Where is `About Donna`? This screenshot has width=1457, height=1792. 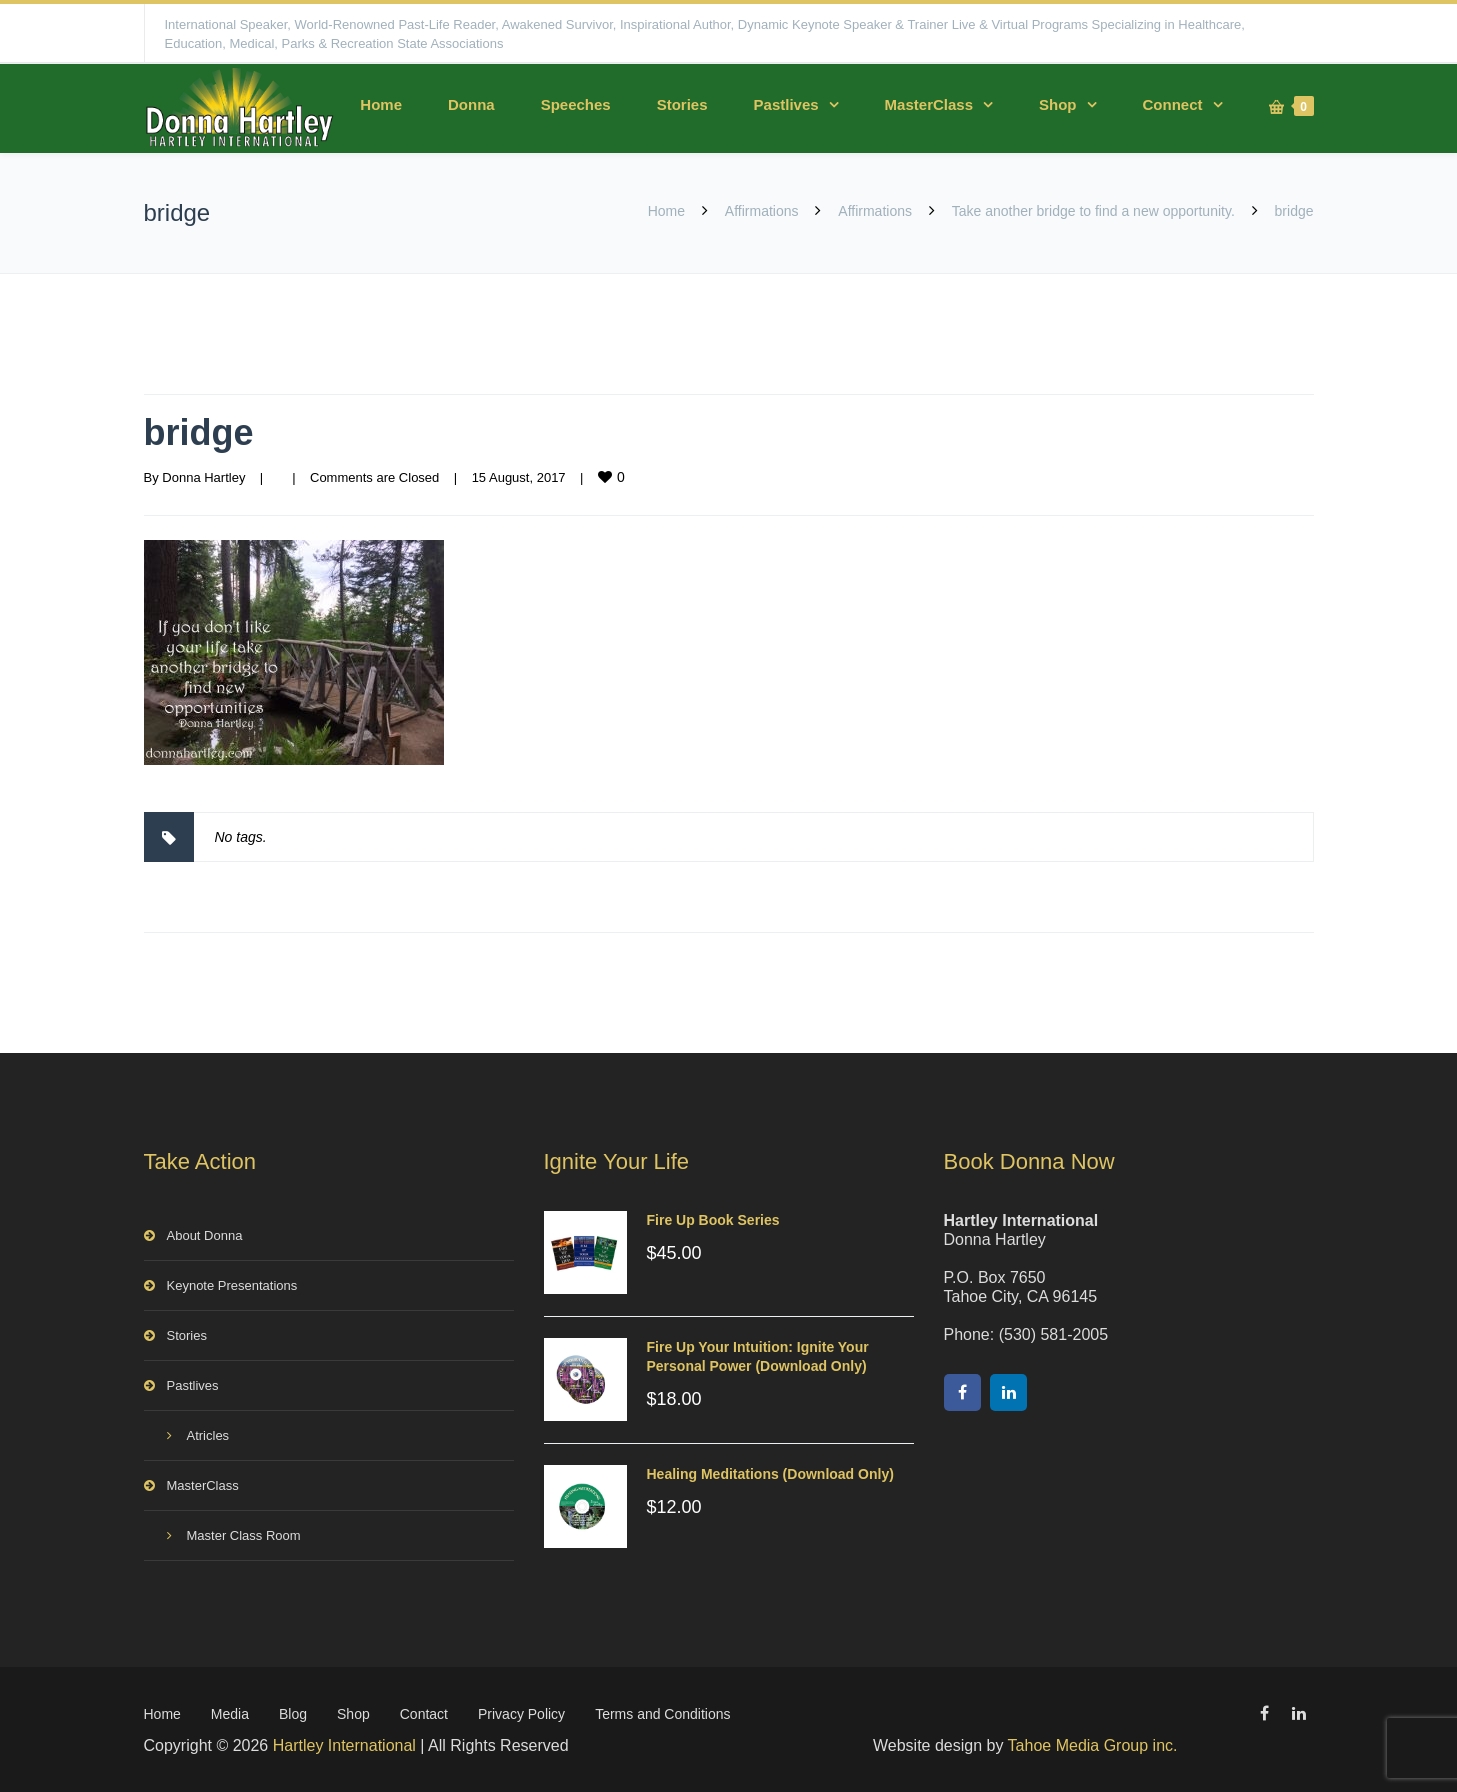 About Donna is located at coordinates (205, 1235).